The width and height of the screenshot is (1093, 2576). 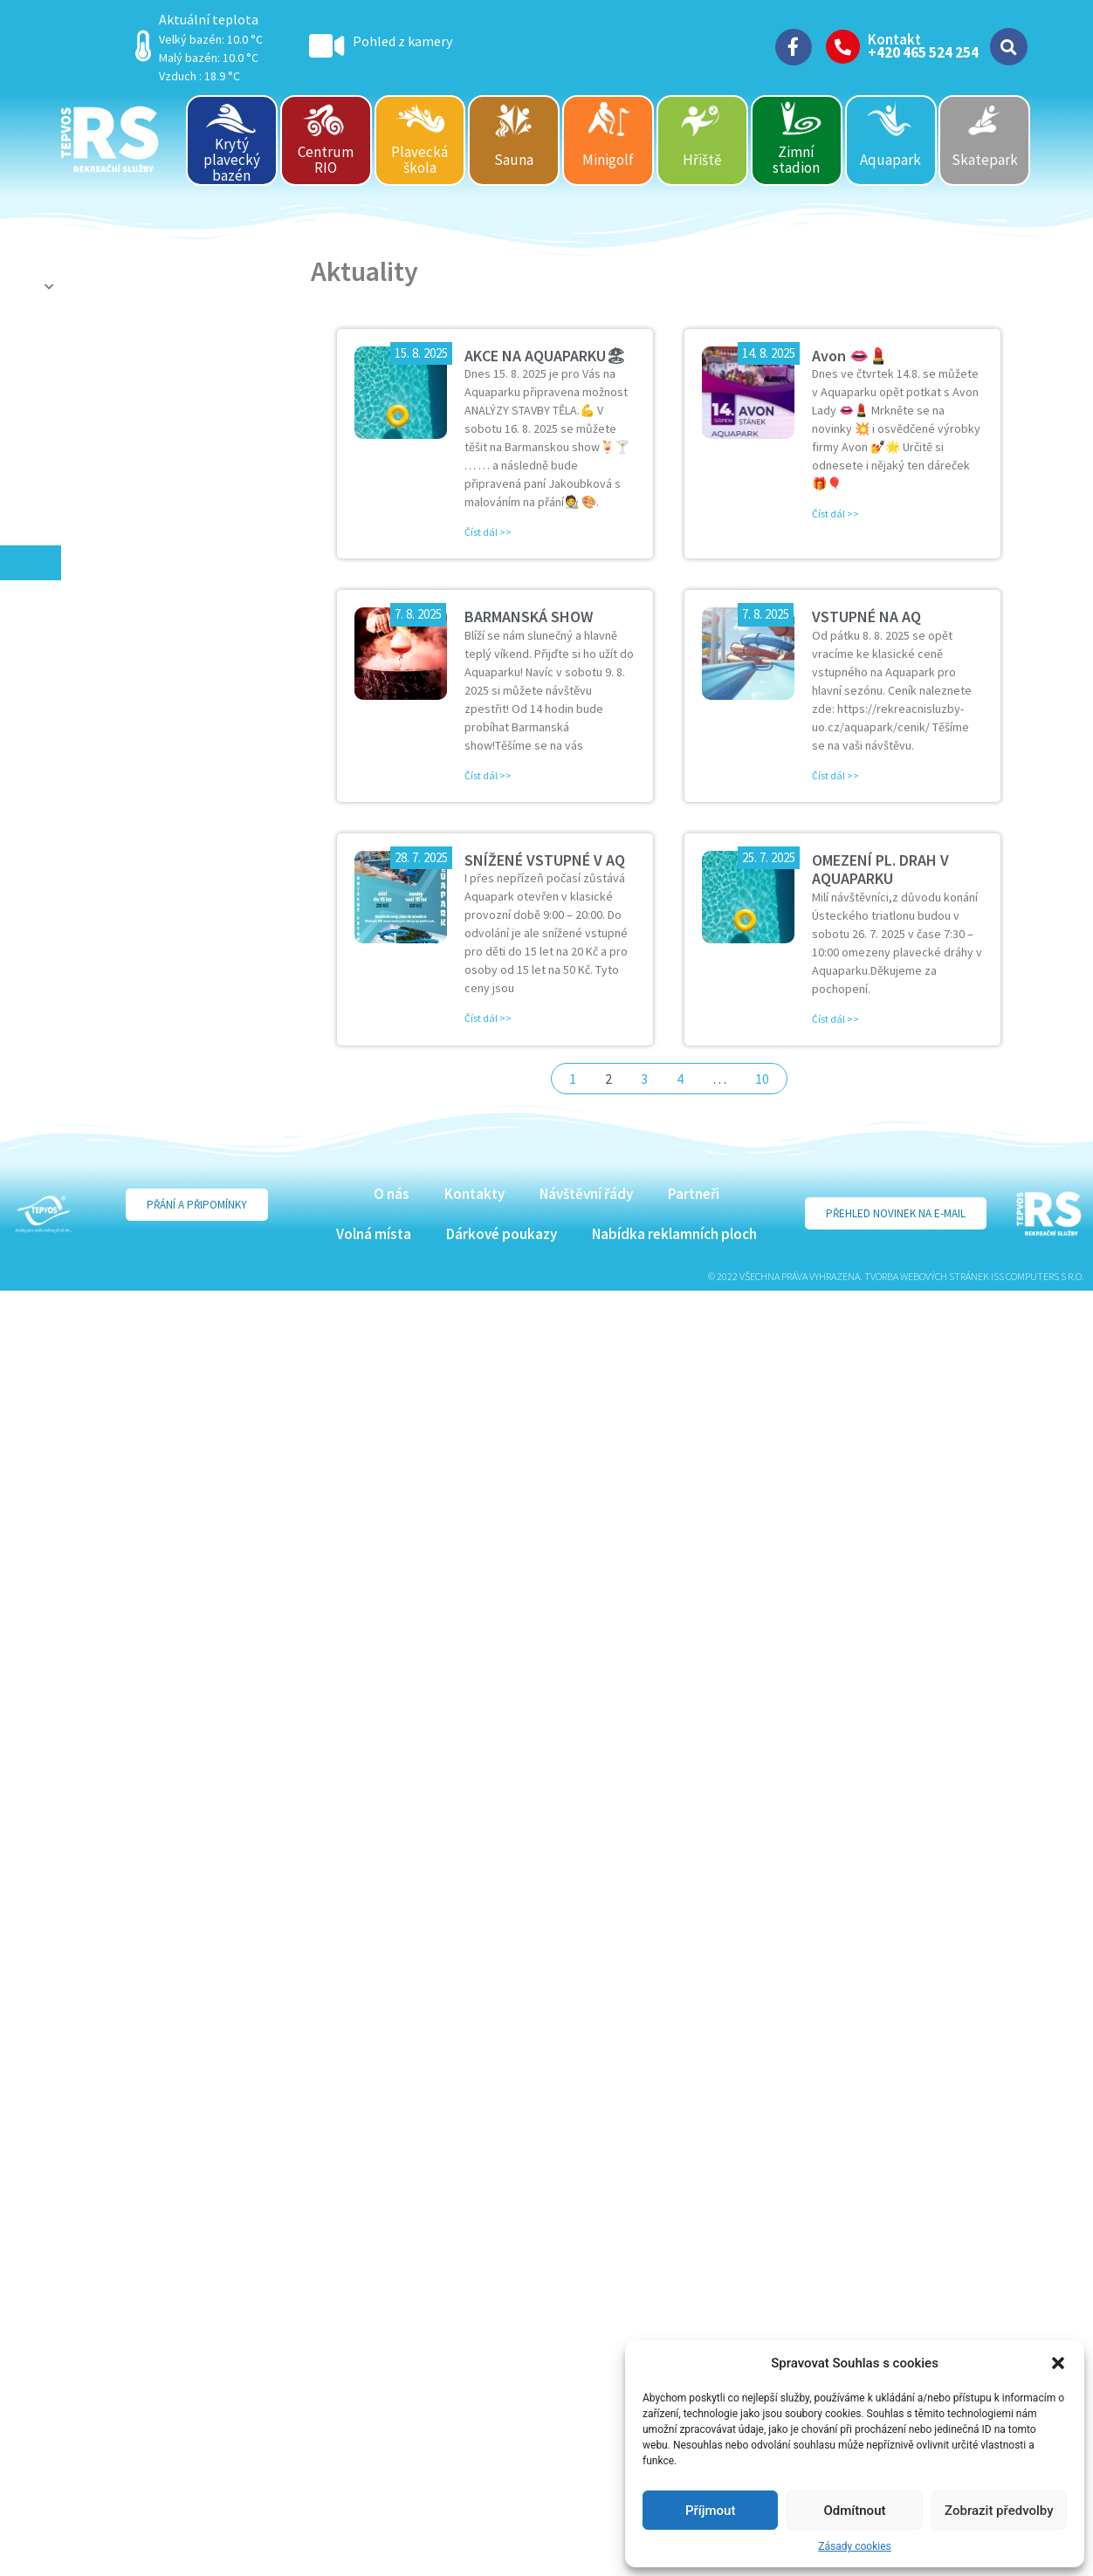 What do you see at coordinates (608, 159) in the screenshot?
I see `Minigolf` at bounding box center [608, 159].